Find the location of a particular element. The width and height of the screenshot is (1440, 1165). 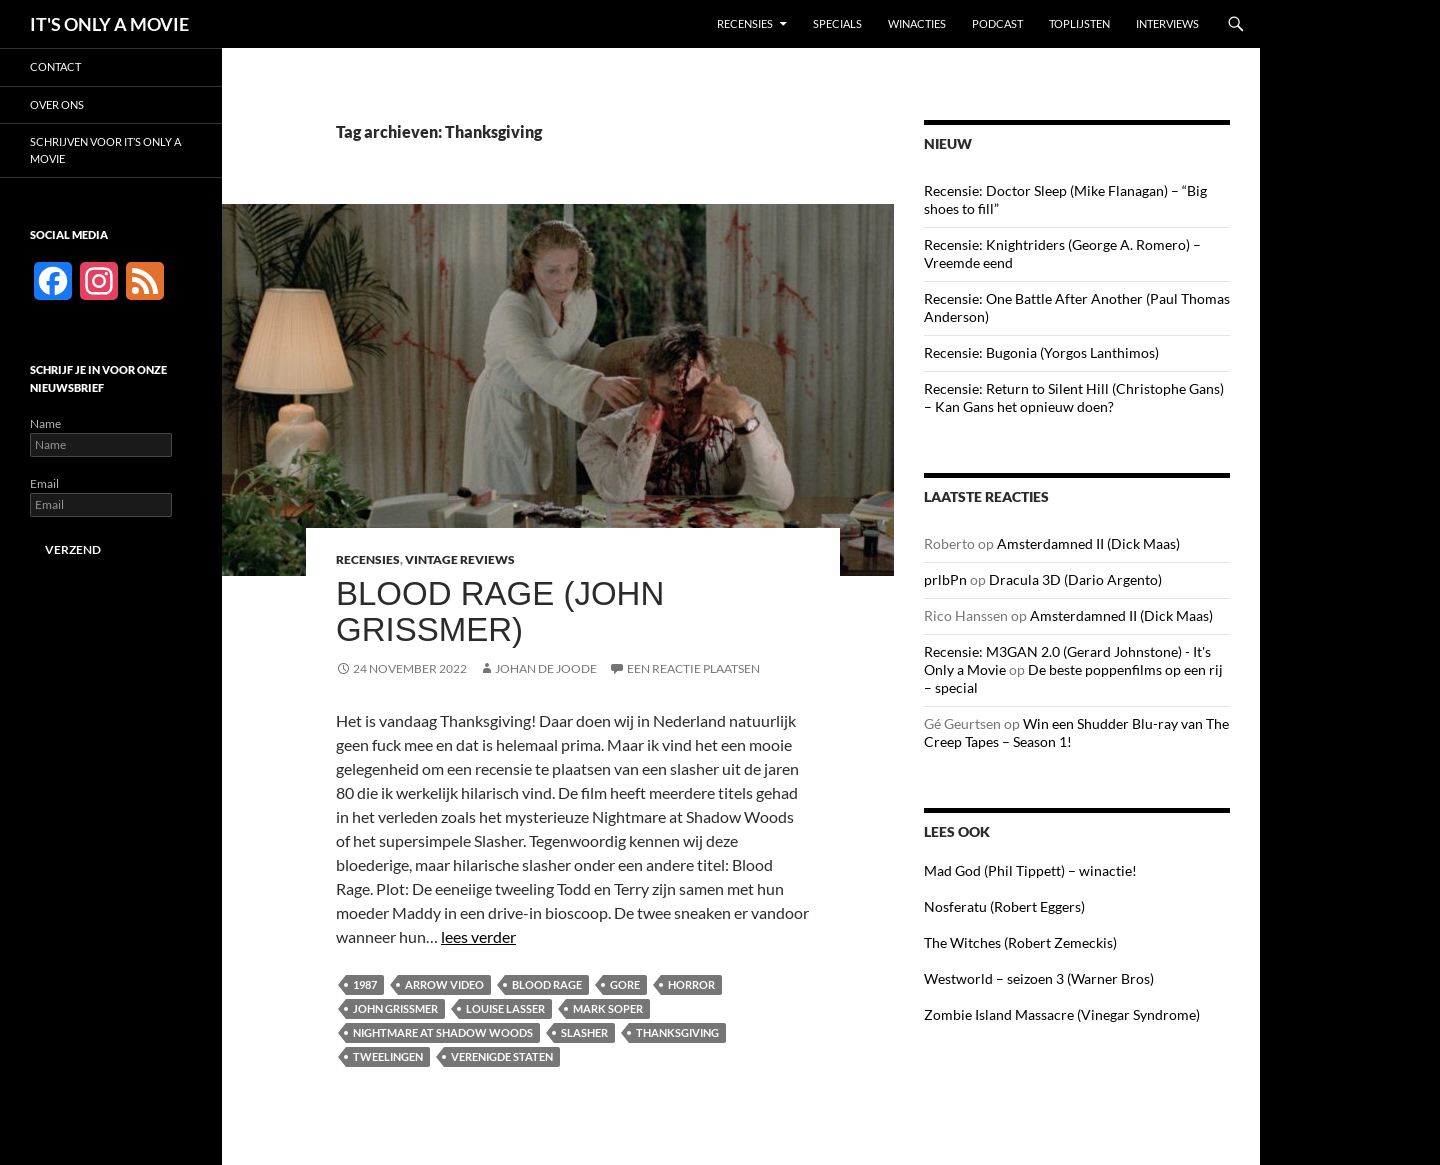

Recensie: Bugonia (Yorgos Lanthimos) is located at coordinates (1041, 352).